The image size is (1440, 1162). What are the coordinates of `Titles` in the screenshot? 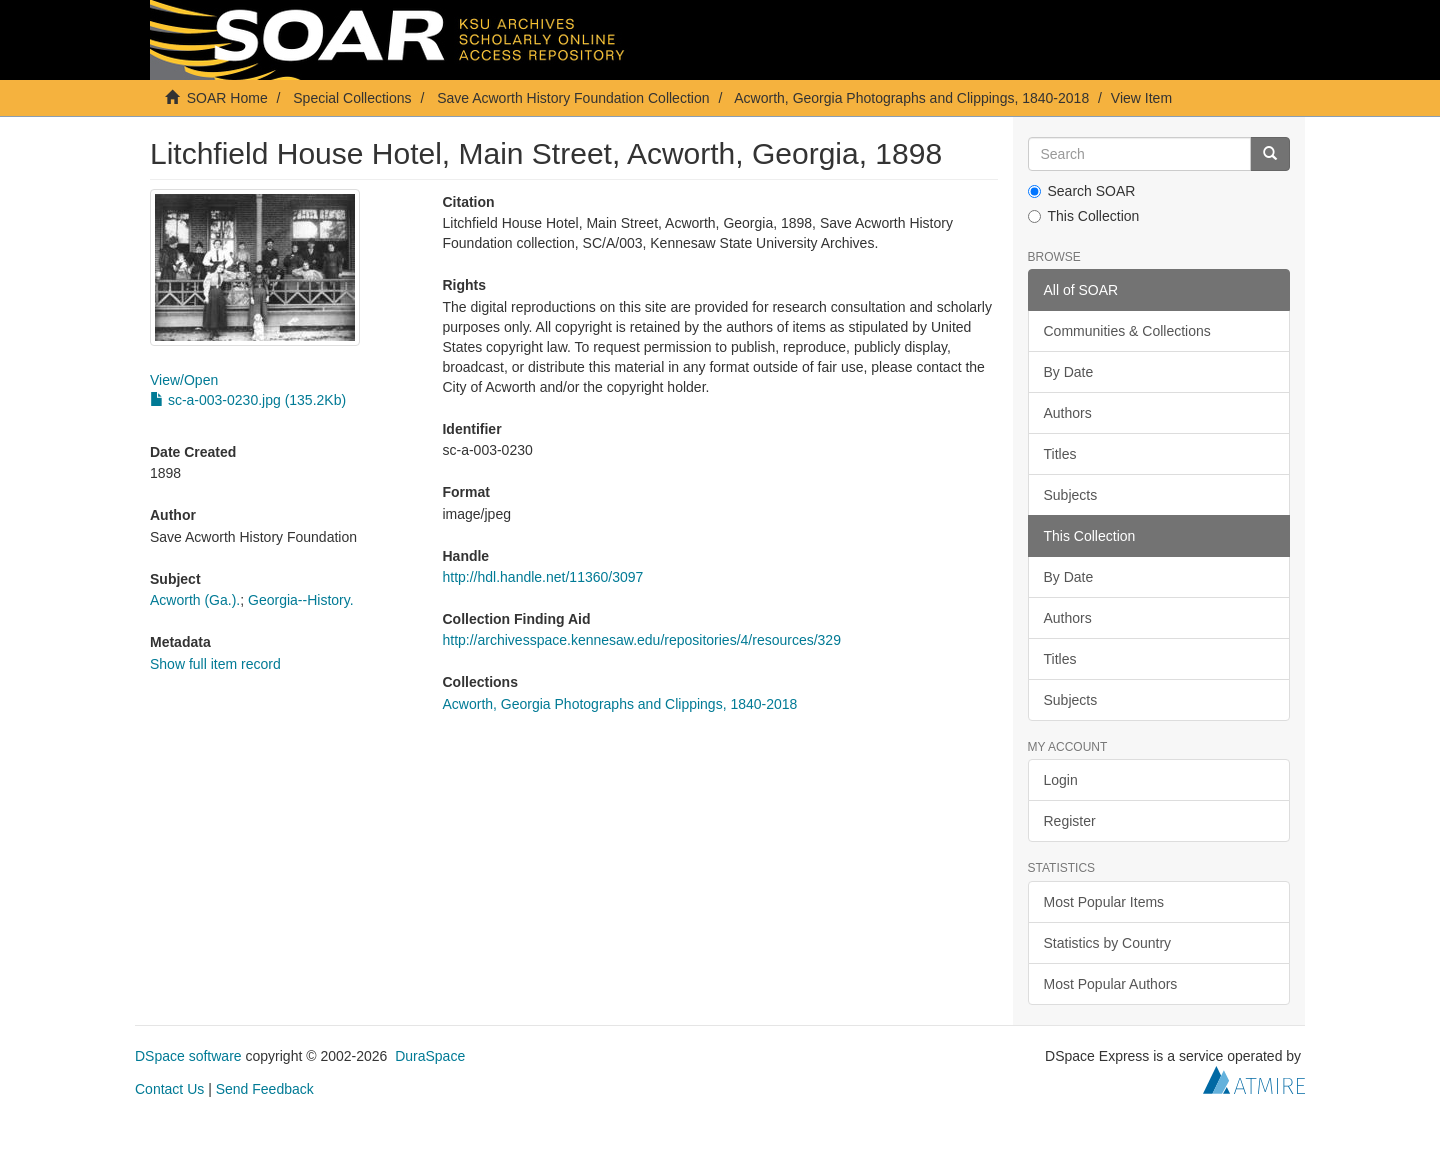 It's located at (1060, 454).